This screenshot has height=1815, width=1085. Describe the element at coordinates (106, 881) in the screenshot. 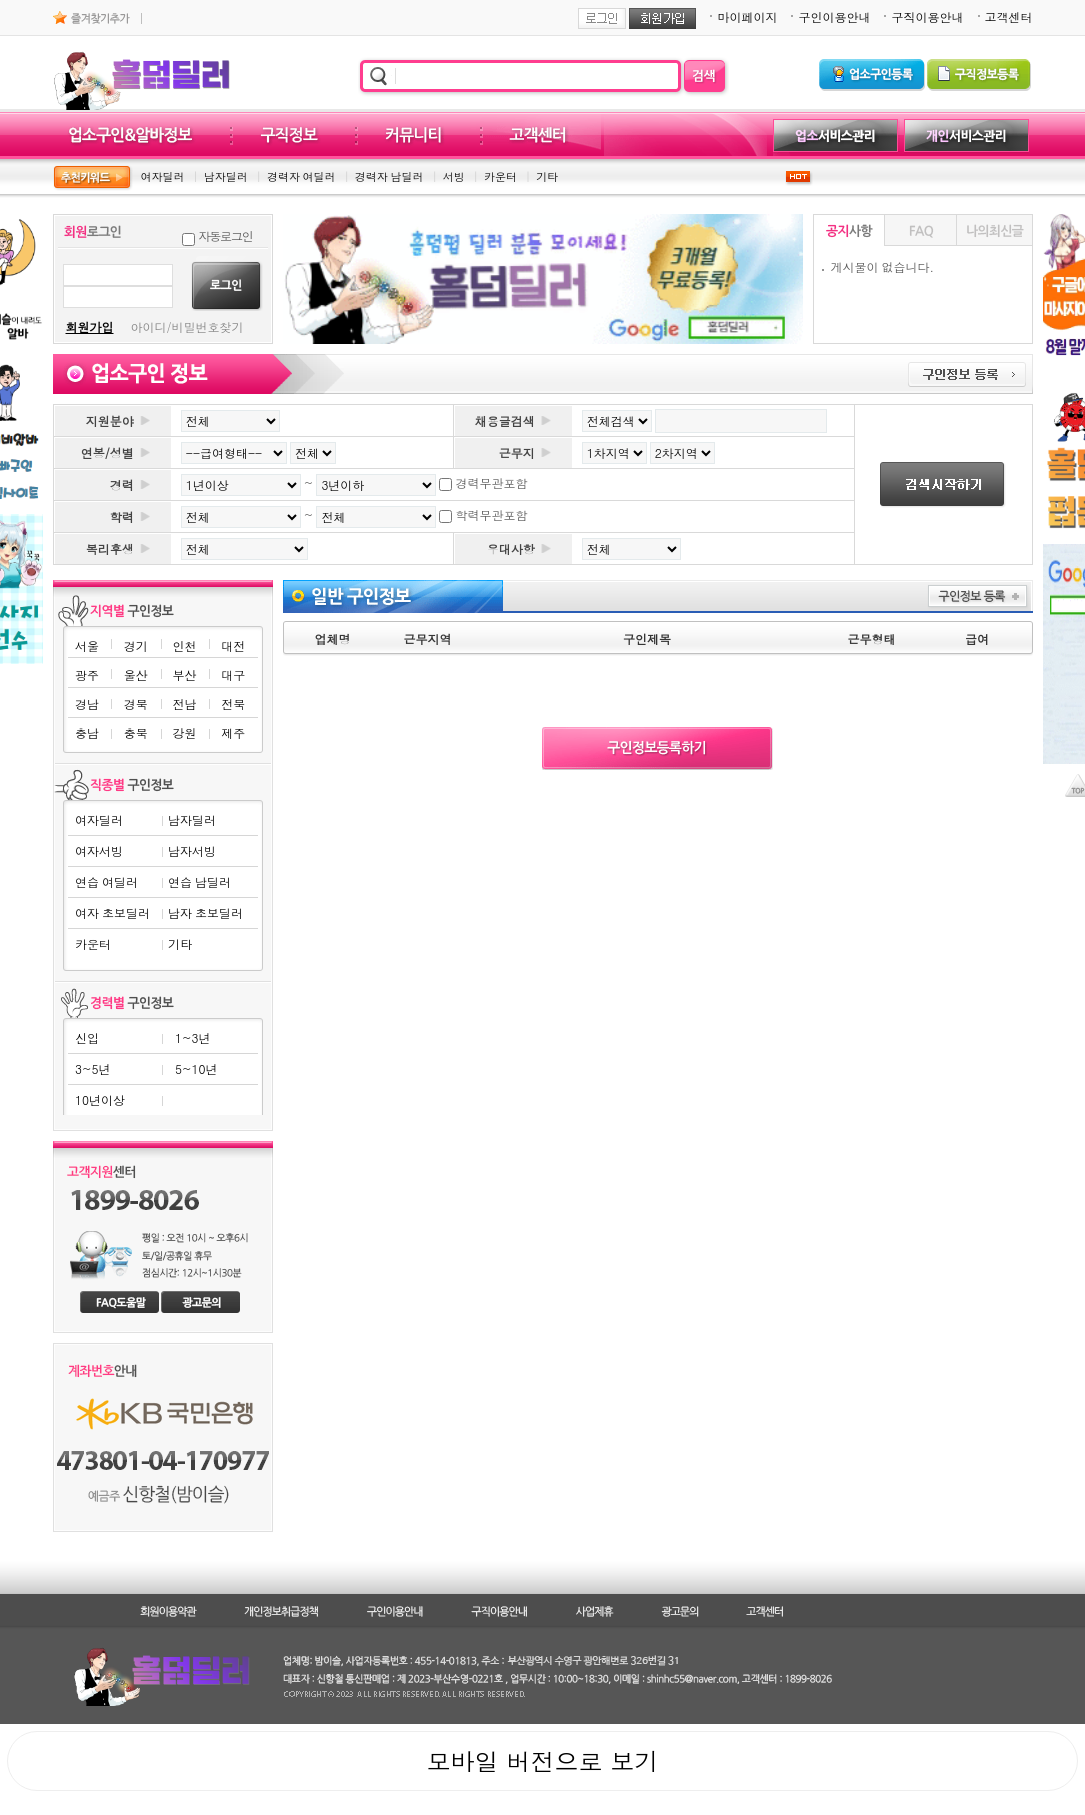

I see `연습 여딜러` at that location.